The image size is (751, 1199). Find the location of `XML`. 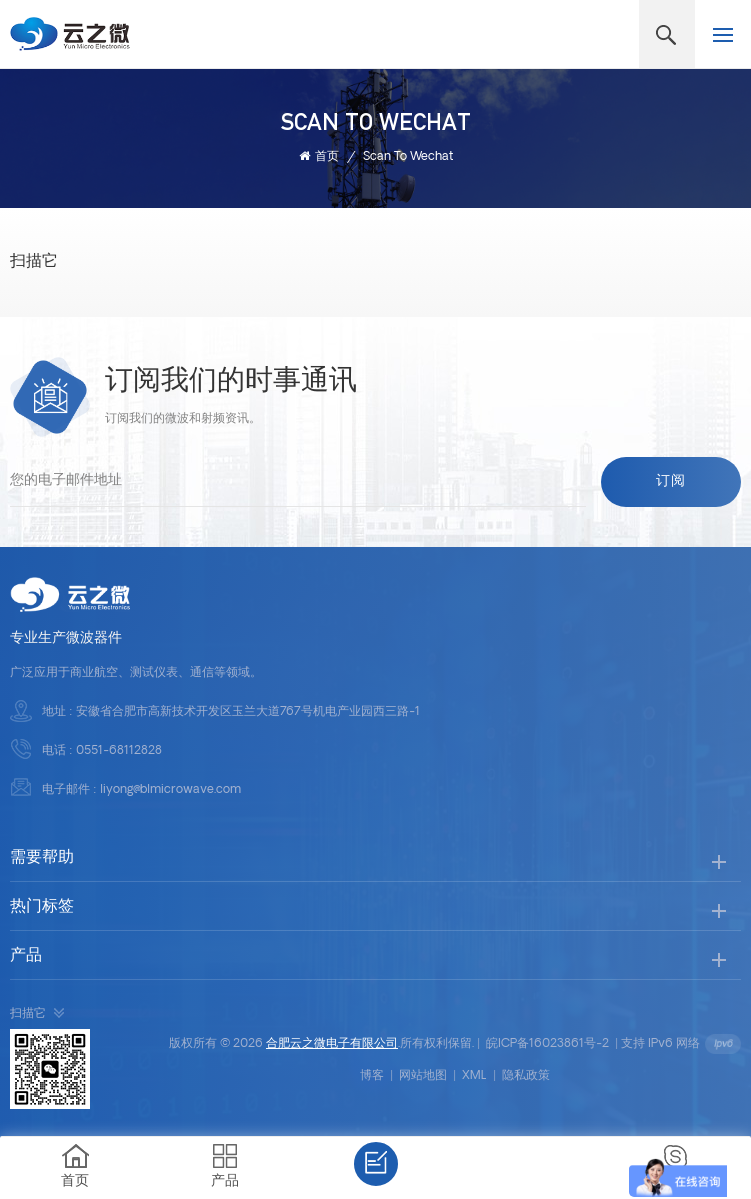

XML is located at coordinates (474, 1076).